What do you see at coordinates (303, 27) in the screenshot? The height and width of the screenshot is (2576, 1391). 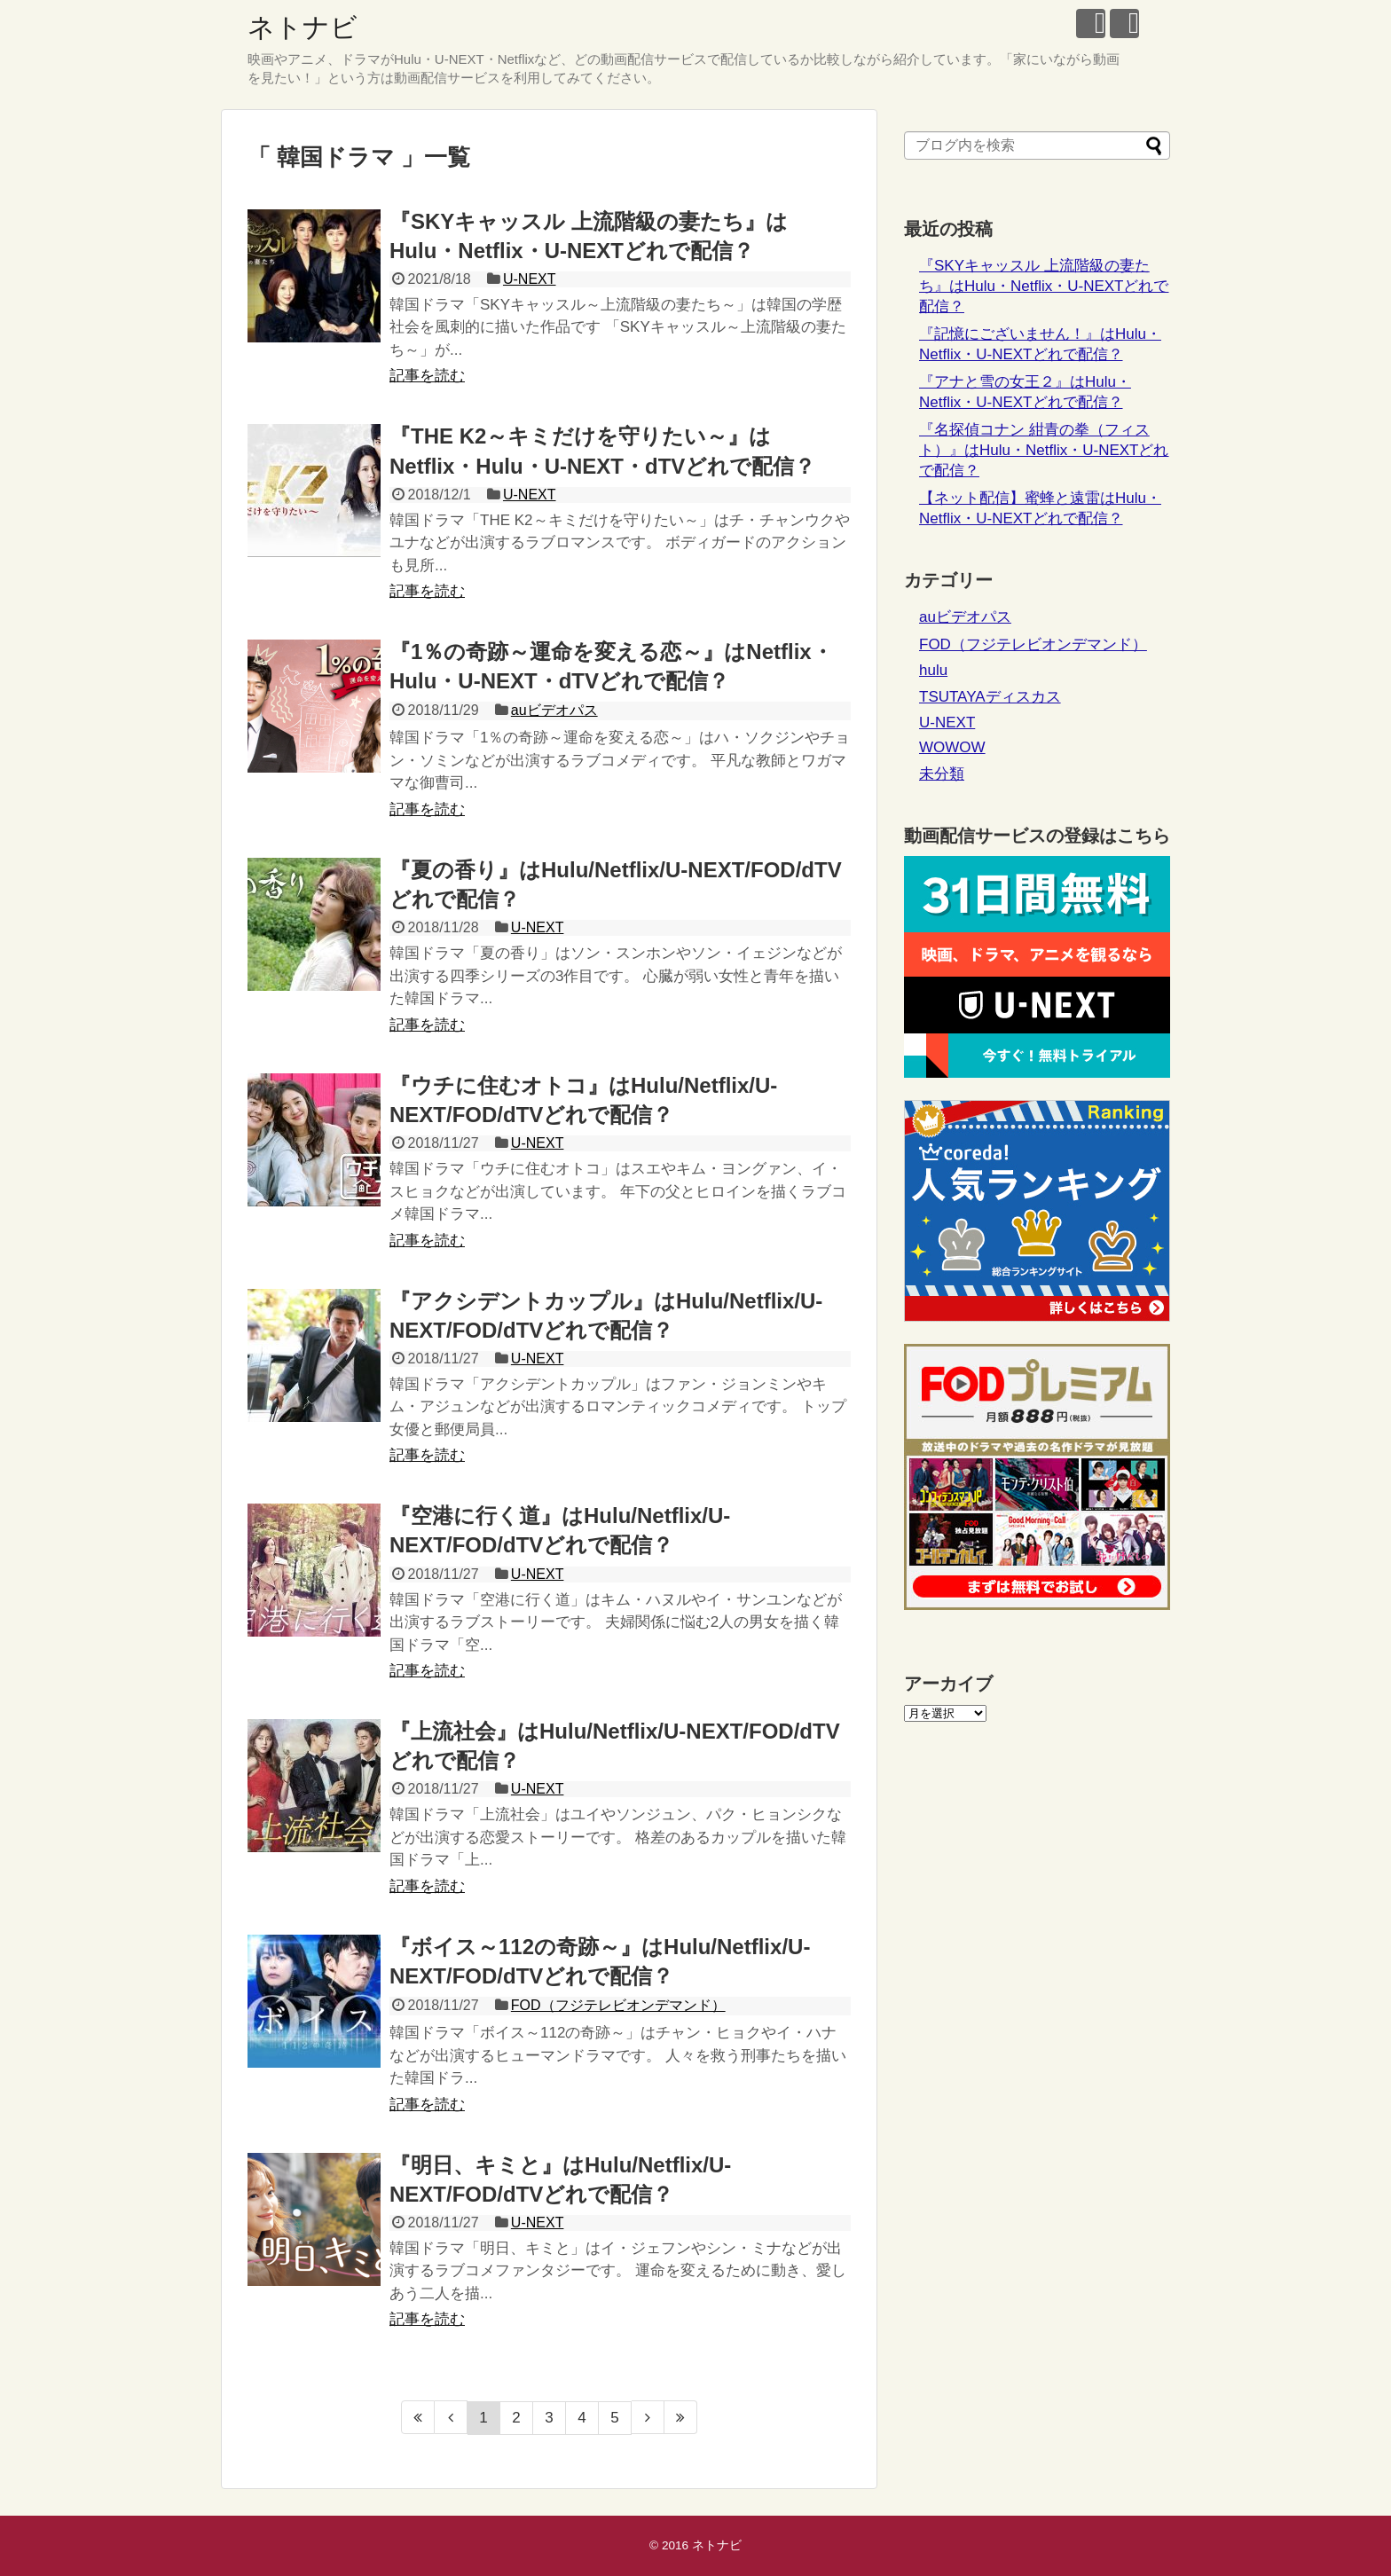 I see `ネトナビ` at bounding box center [303, 27].